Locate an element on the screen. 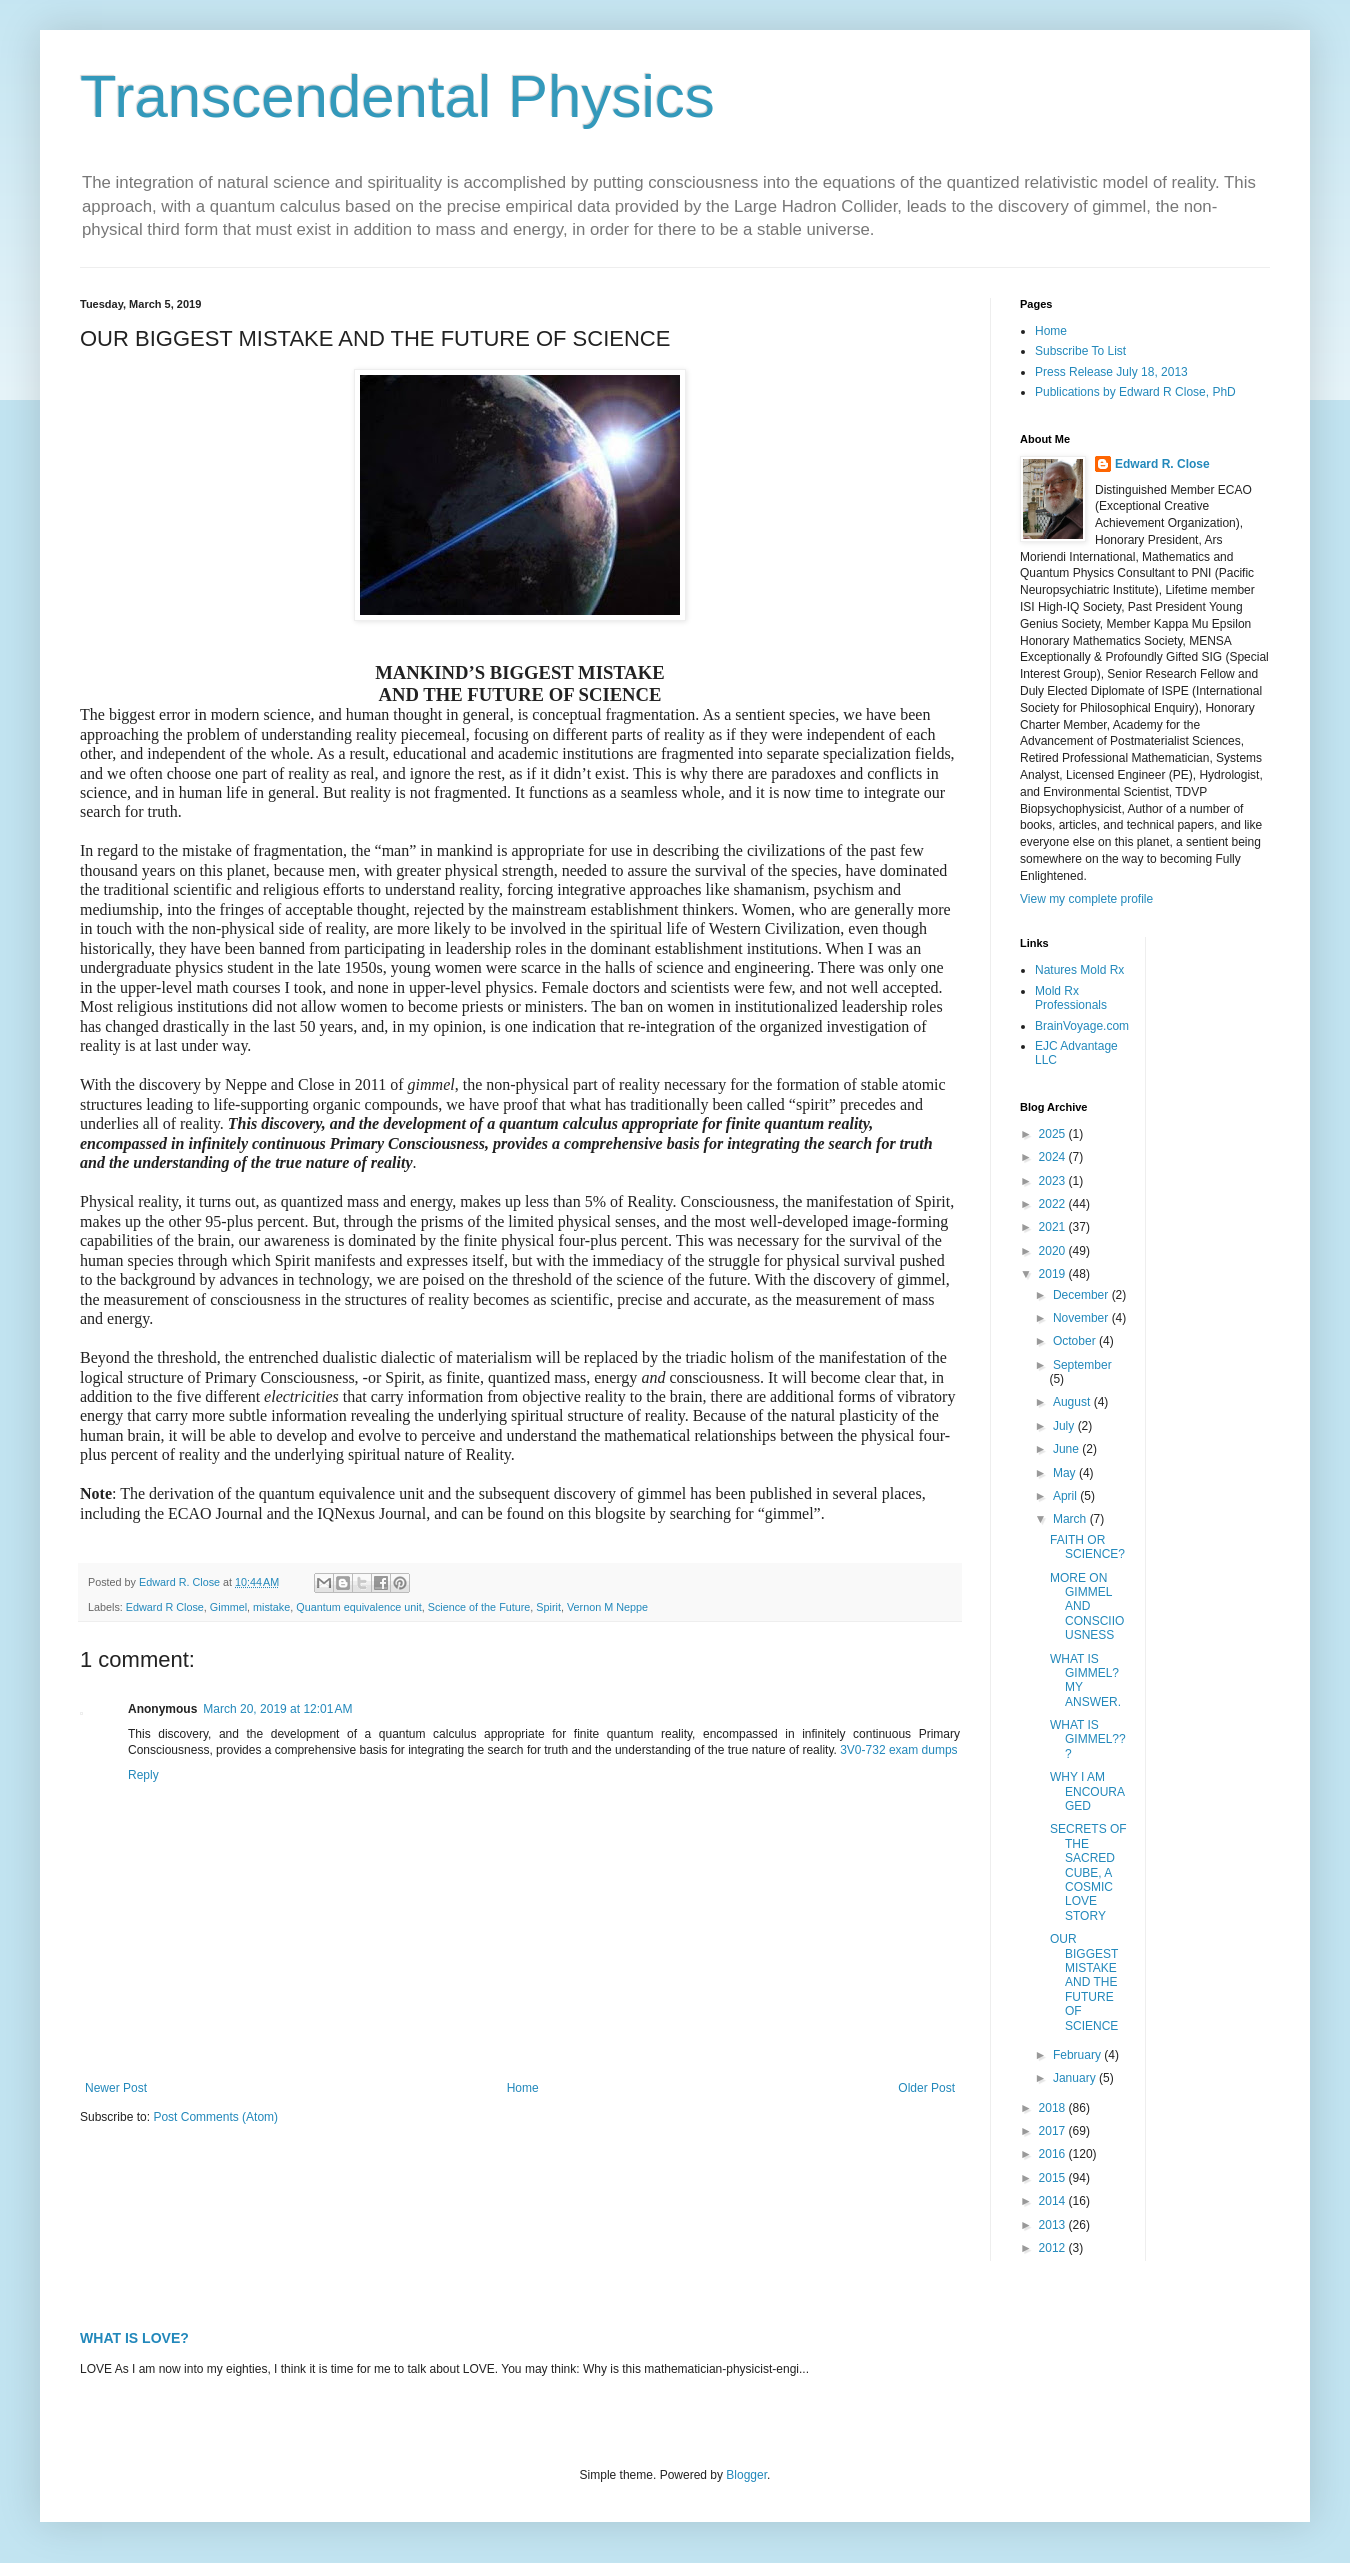 The image size is (1350, 2563). WHAT IS LOVE? is located at coordinates (134, 2338).